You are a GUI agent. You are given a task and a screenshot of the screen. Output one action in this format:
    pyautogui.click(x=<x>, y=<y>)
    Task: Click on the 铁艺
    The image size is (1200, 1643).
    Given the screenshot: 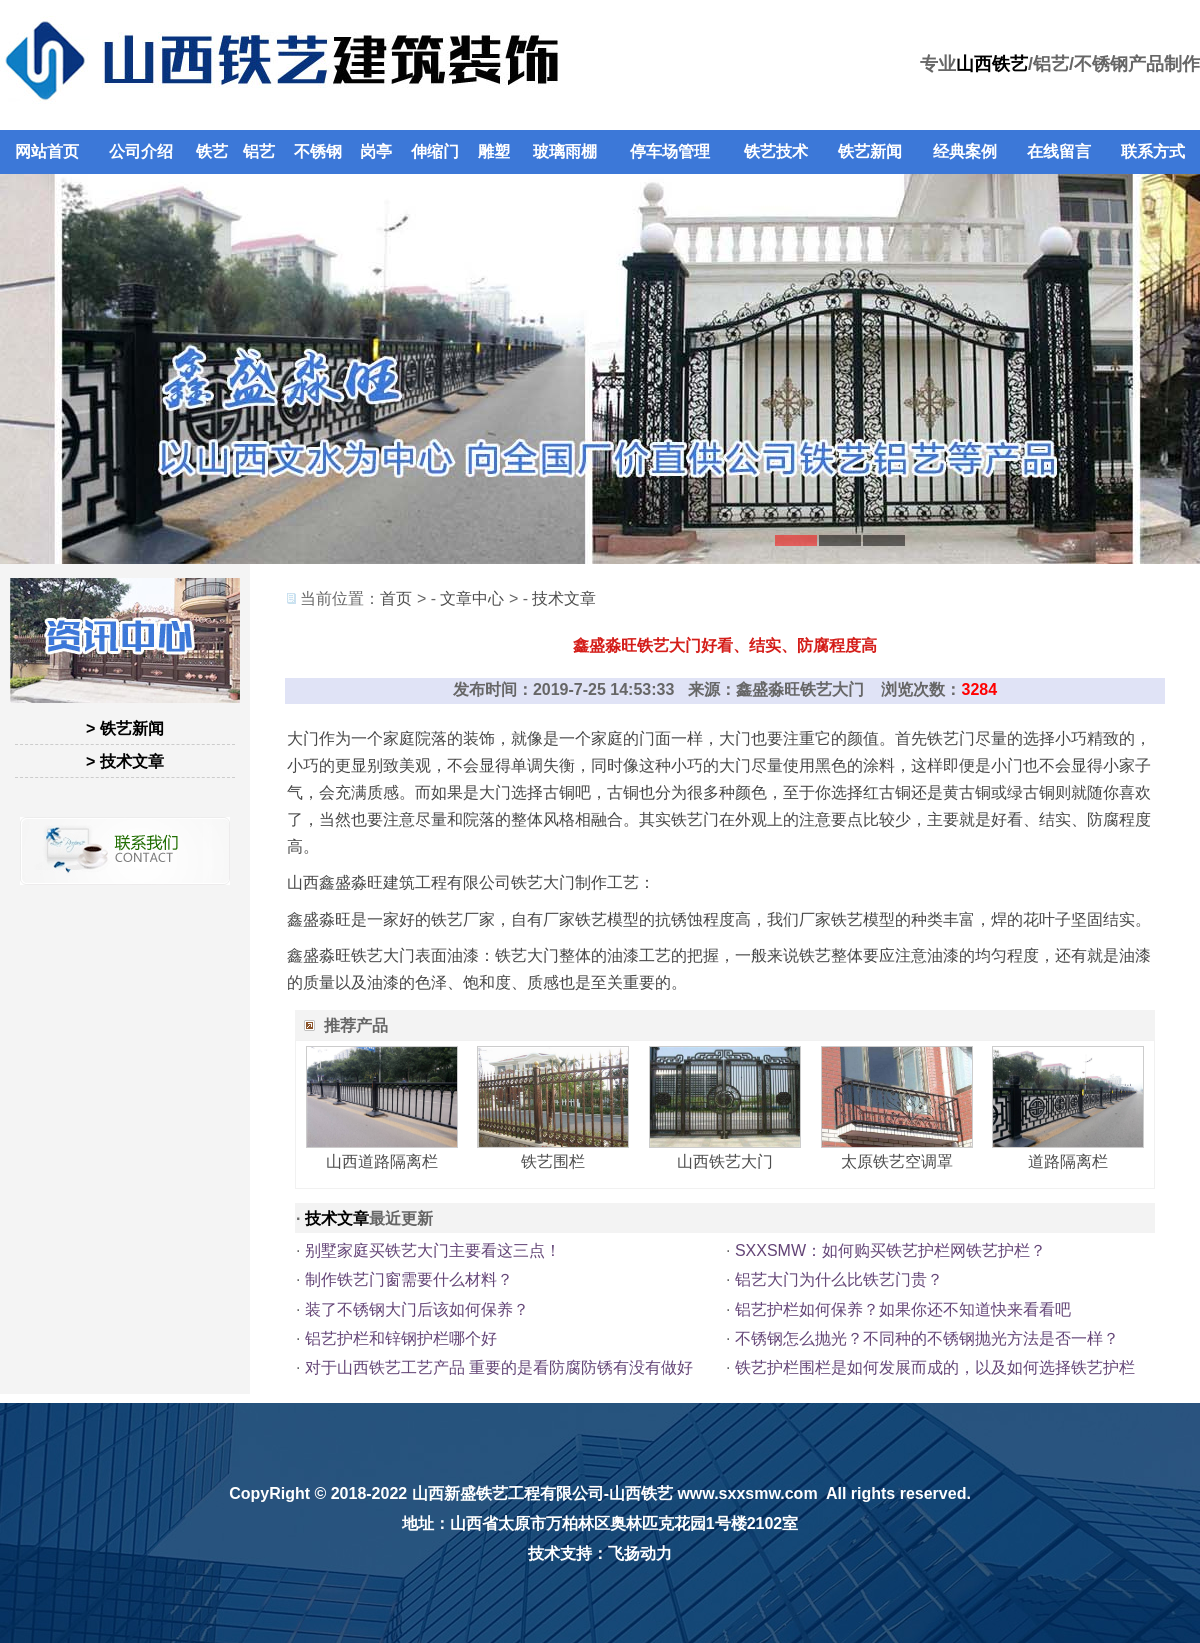 What is the action you would take?
    pyautogui.click(x=212, y=151)
    